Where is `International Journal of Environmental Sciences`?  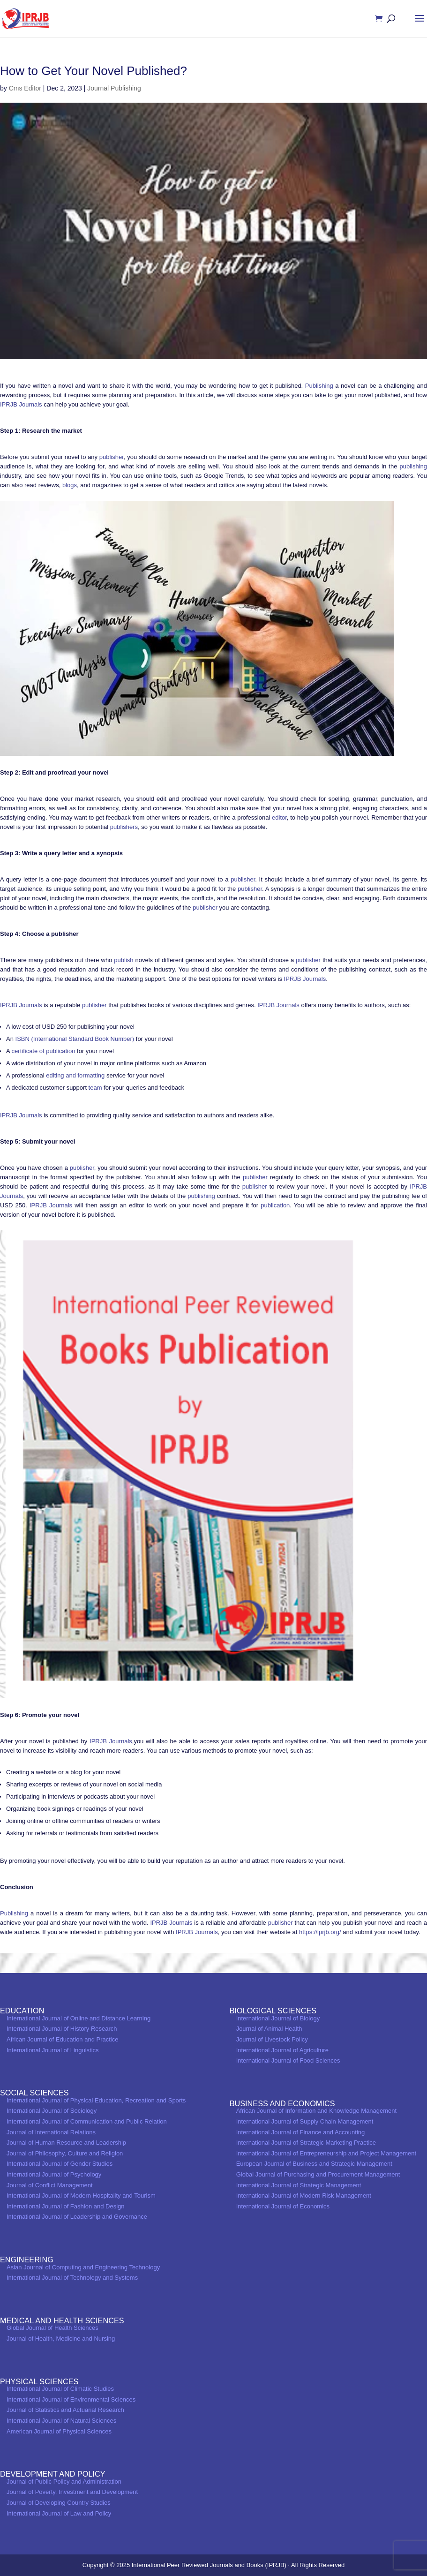
International Journal of Environmental Sciences is located at coordinates (71, 2399).